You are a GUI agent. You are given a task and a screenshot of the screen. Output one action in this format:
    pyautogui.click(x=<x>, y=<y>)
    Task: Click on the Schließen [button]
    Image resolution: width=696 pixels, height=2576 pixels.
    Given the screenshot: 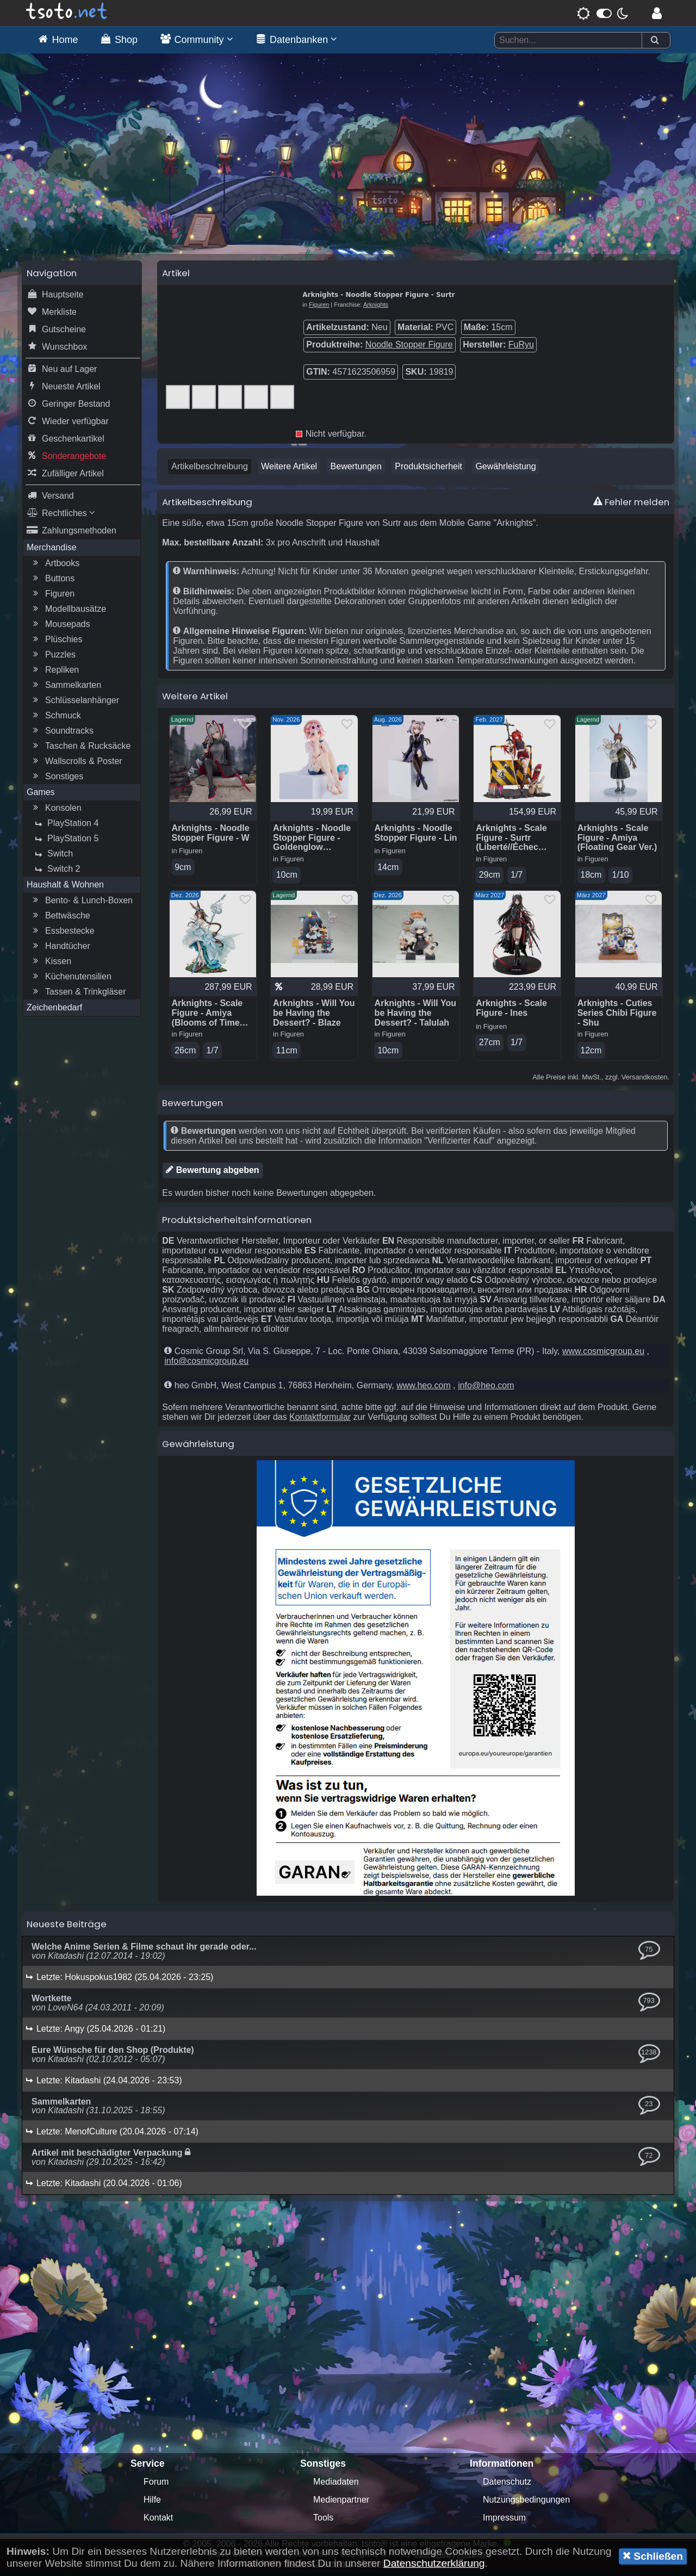 What is the action you would take?
    pyautogui.click(x=653, y=2556)
    